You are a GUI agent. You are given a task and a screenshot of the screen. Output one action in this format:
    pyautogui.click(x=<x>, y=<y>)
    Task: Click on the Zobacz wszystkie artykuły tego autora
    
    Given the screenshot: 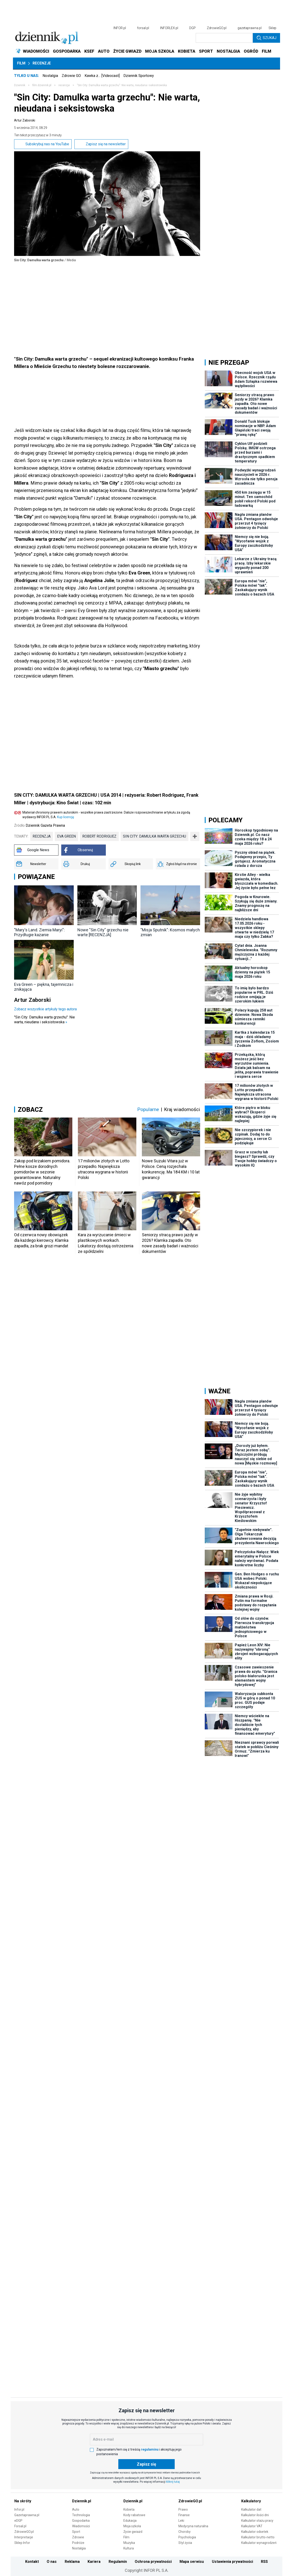 What is the action you would take?
    pyautogui.click(x=45, y=1009)
    